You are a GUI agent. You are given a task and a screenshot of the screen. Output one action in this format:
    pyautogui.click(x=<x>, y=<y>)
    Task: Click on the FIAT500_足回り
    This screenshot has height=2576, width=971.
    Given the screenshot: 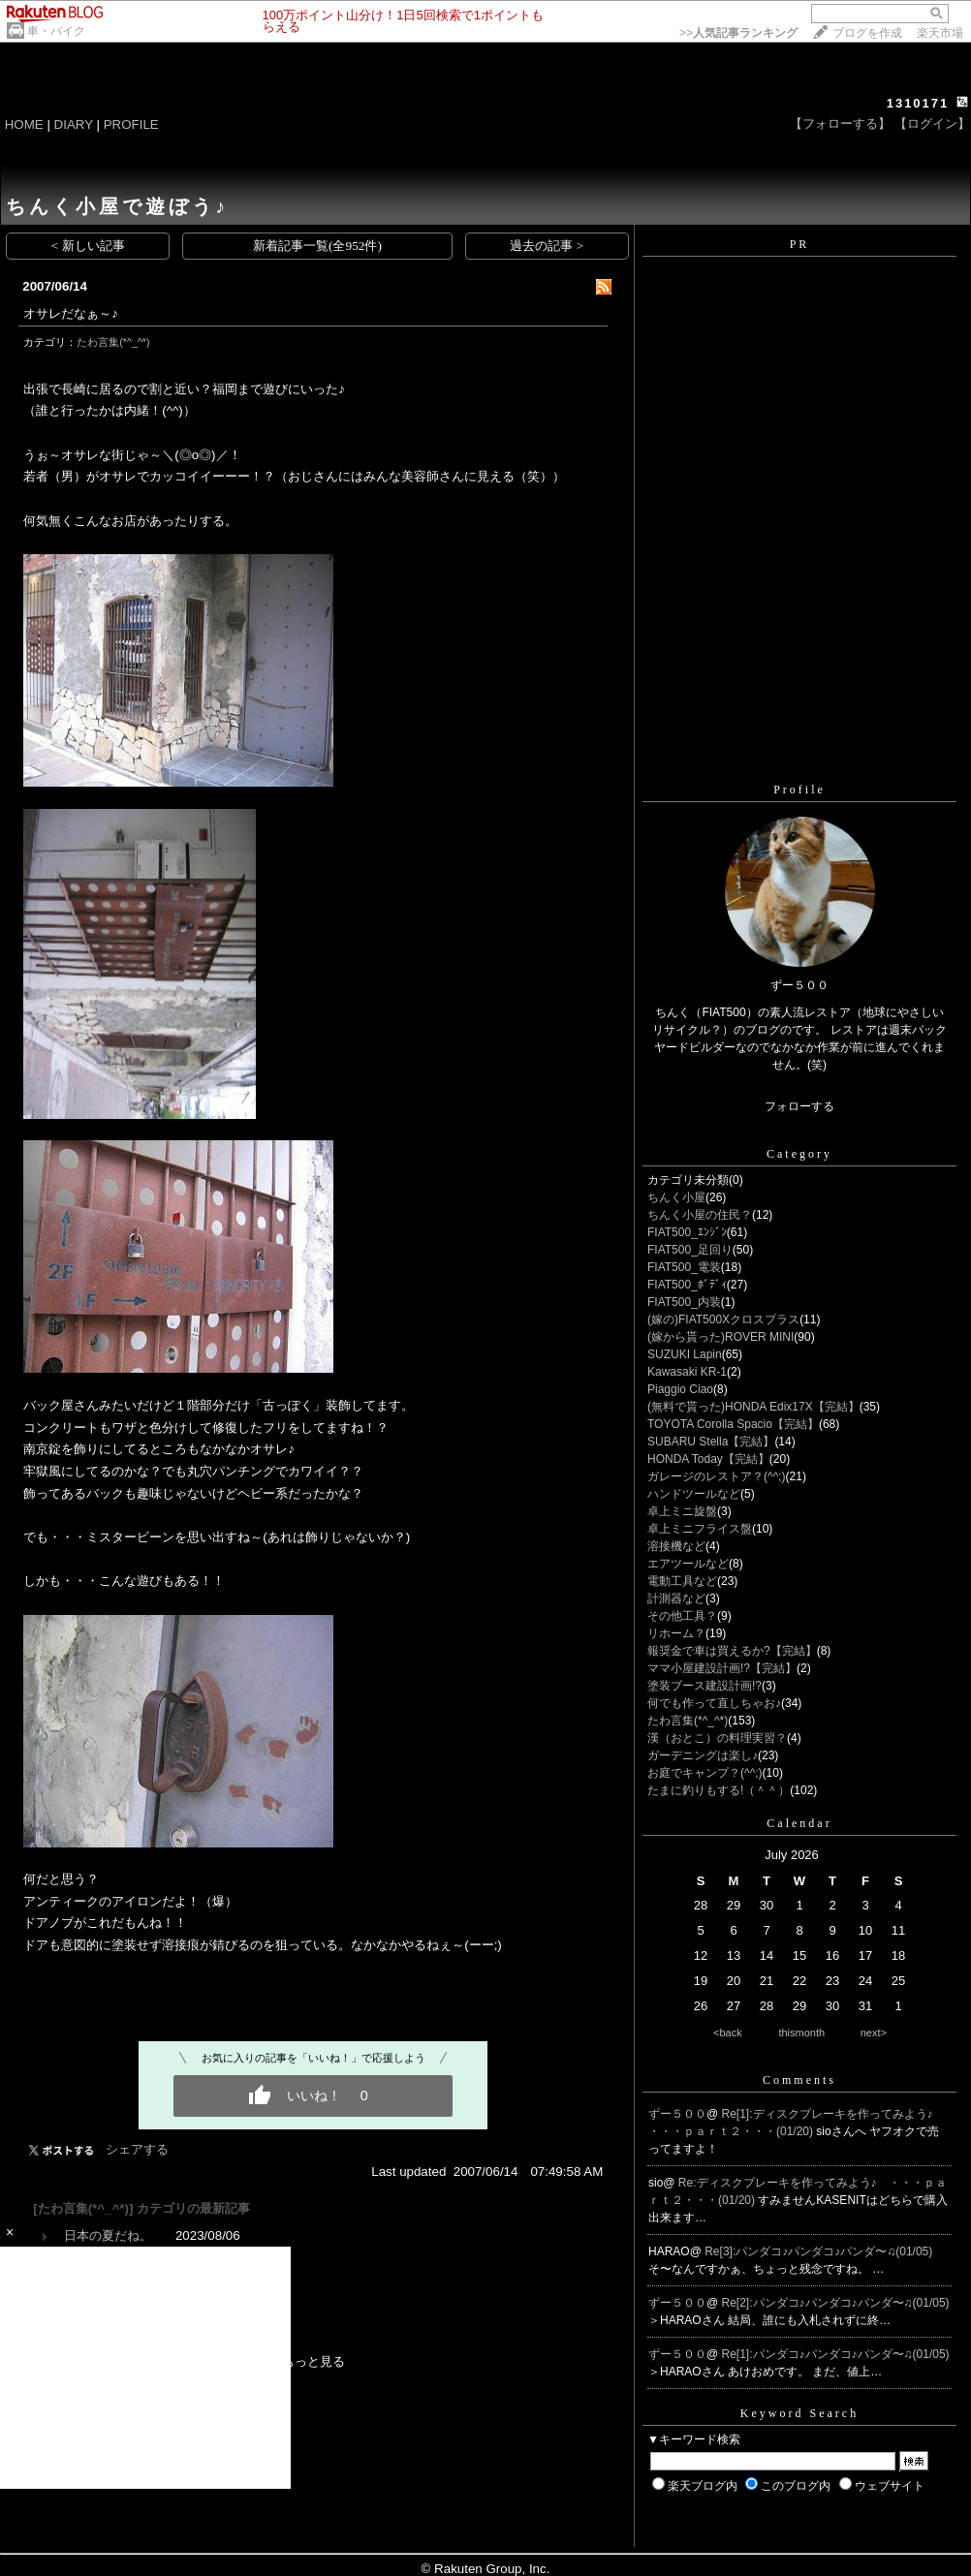 What is the action you would take?
    pyautogui.click(x=690, y=1250)
    